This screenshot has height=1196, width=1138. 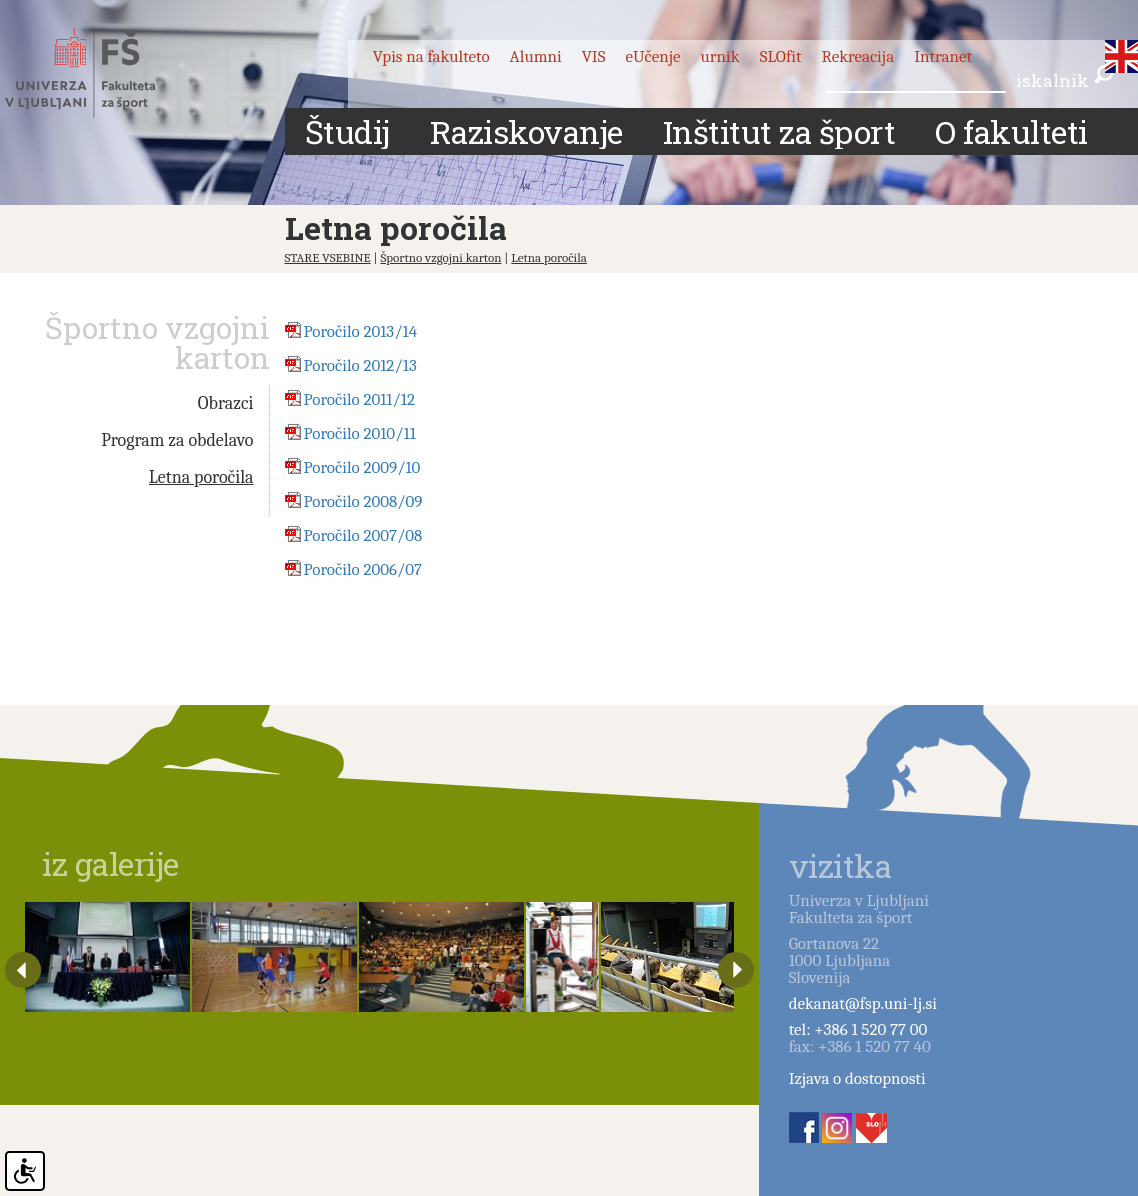 What do you see at coordinates (361, 331) in the screenshot?
I see `Poročilo 2013/14` at bounding box center [361, 331].